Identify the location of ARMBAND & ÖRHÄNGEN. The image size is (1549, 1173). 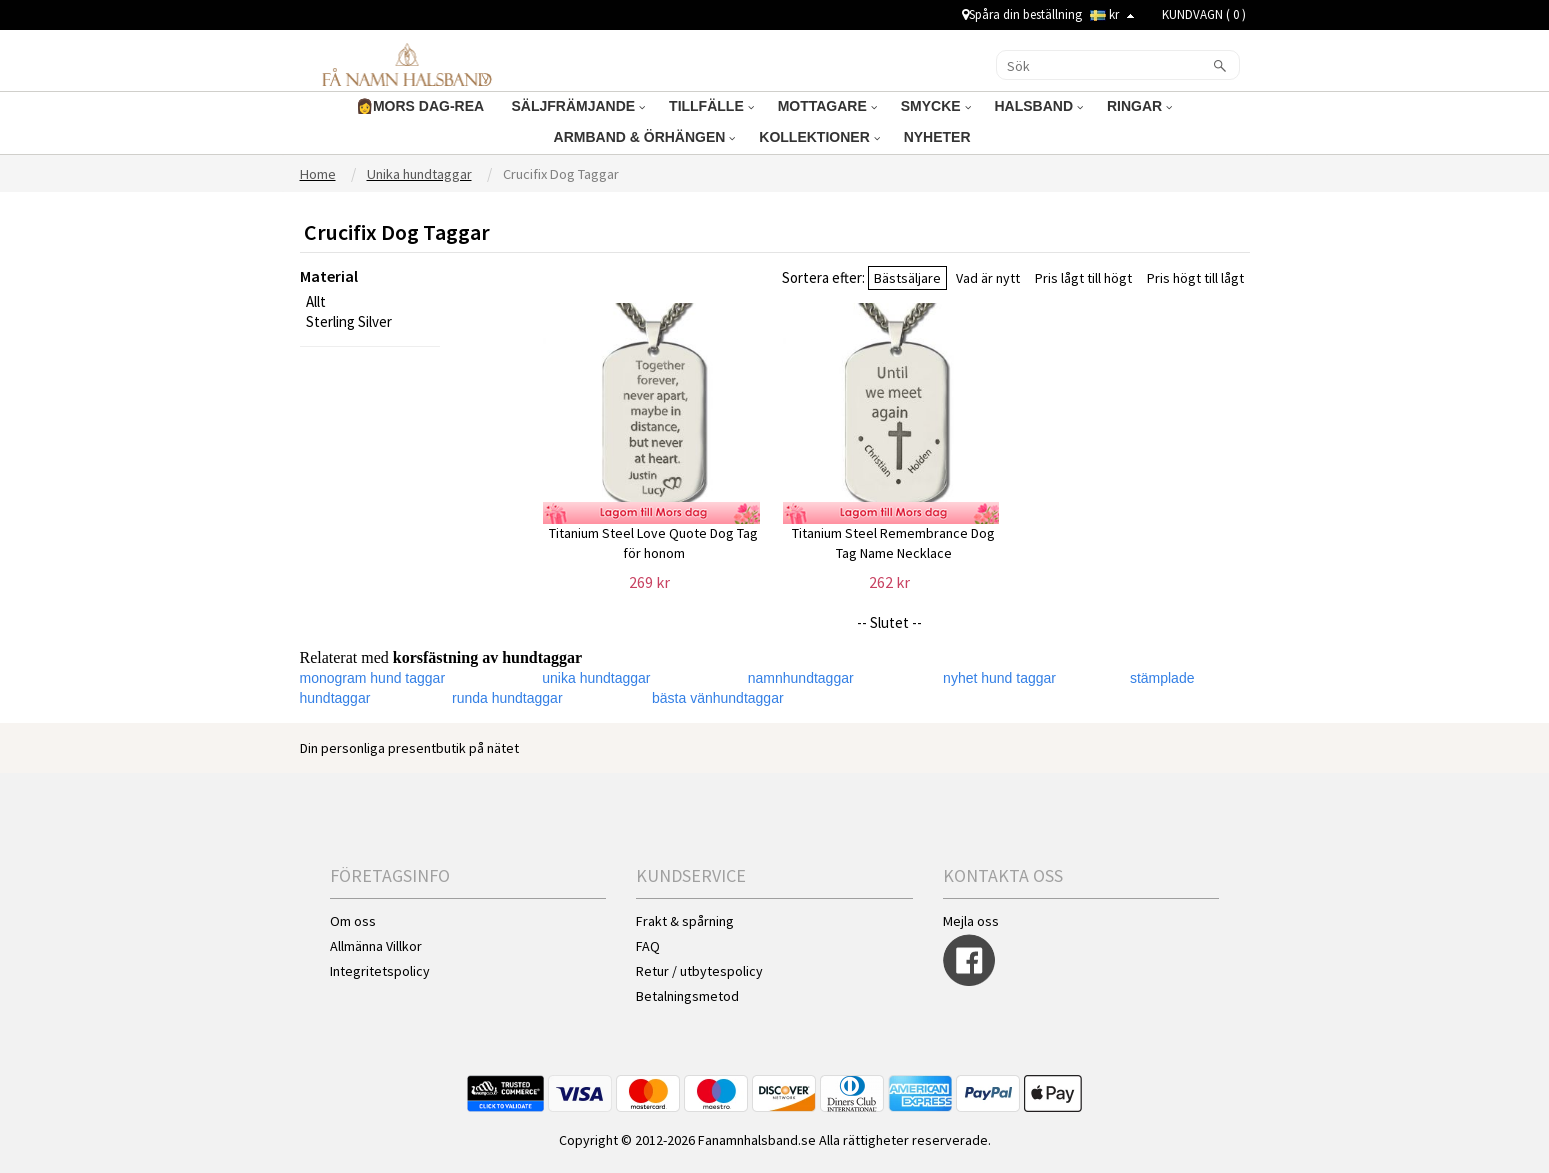
(645, 137).